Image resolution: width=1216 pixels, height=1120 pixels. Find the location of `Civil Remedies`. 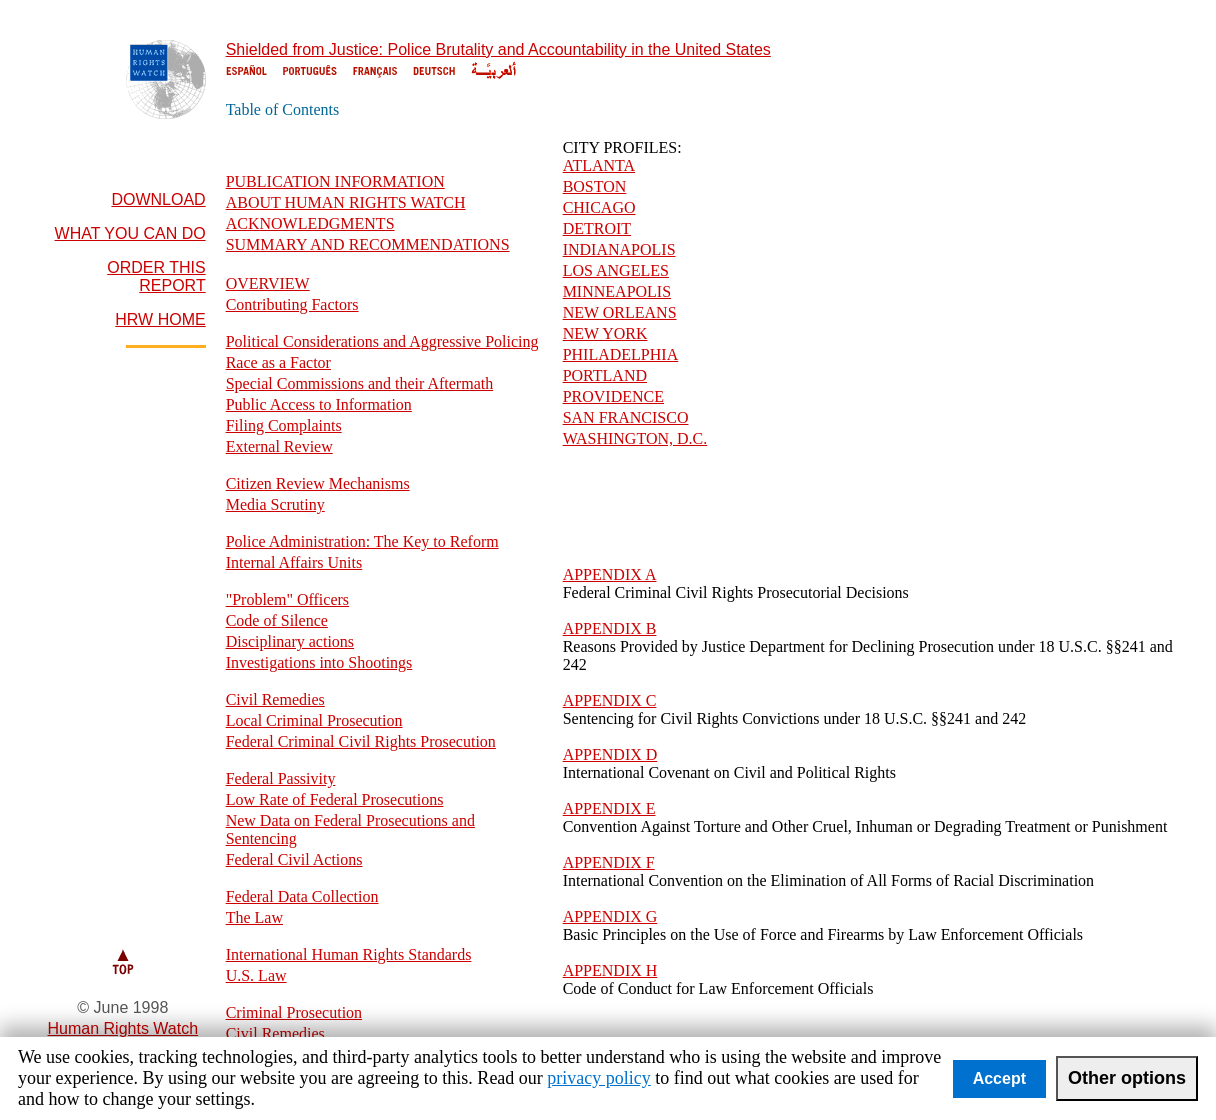

Civil Remedies is located at coordinates (275, 699).